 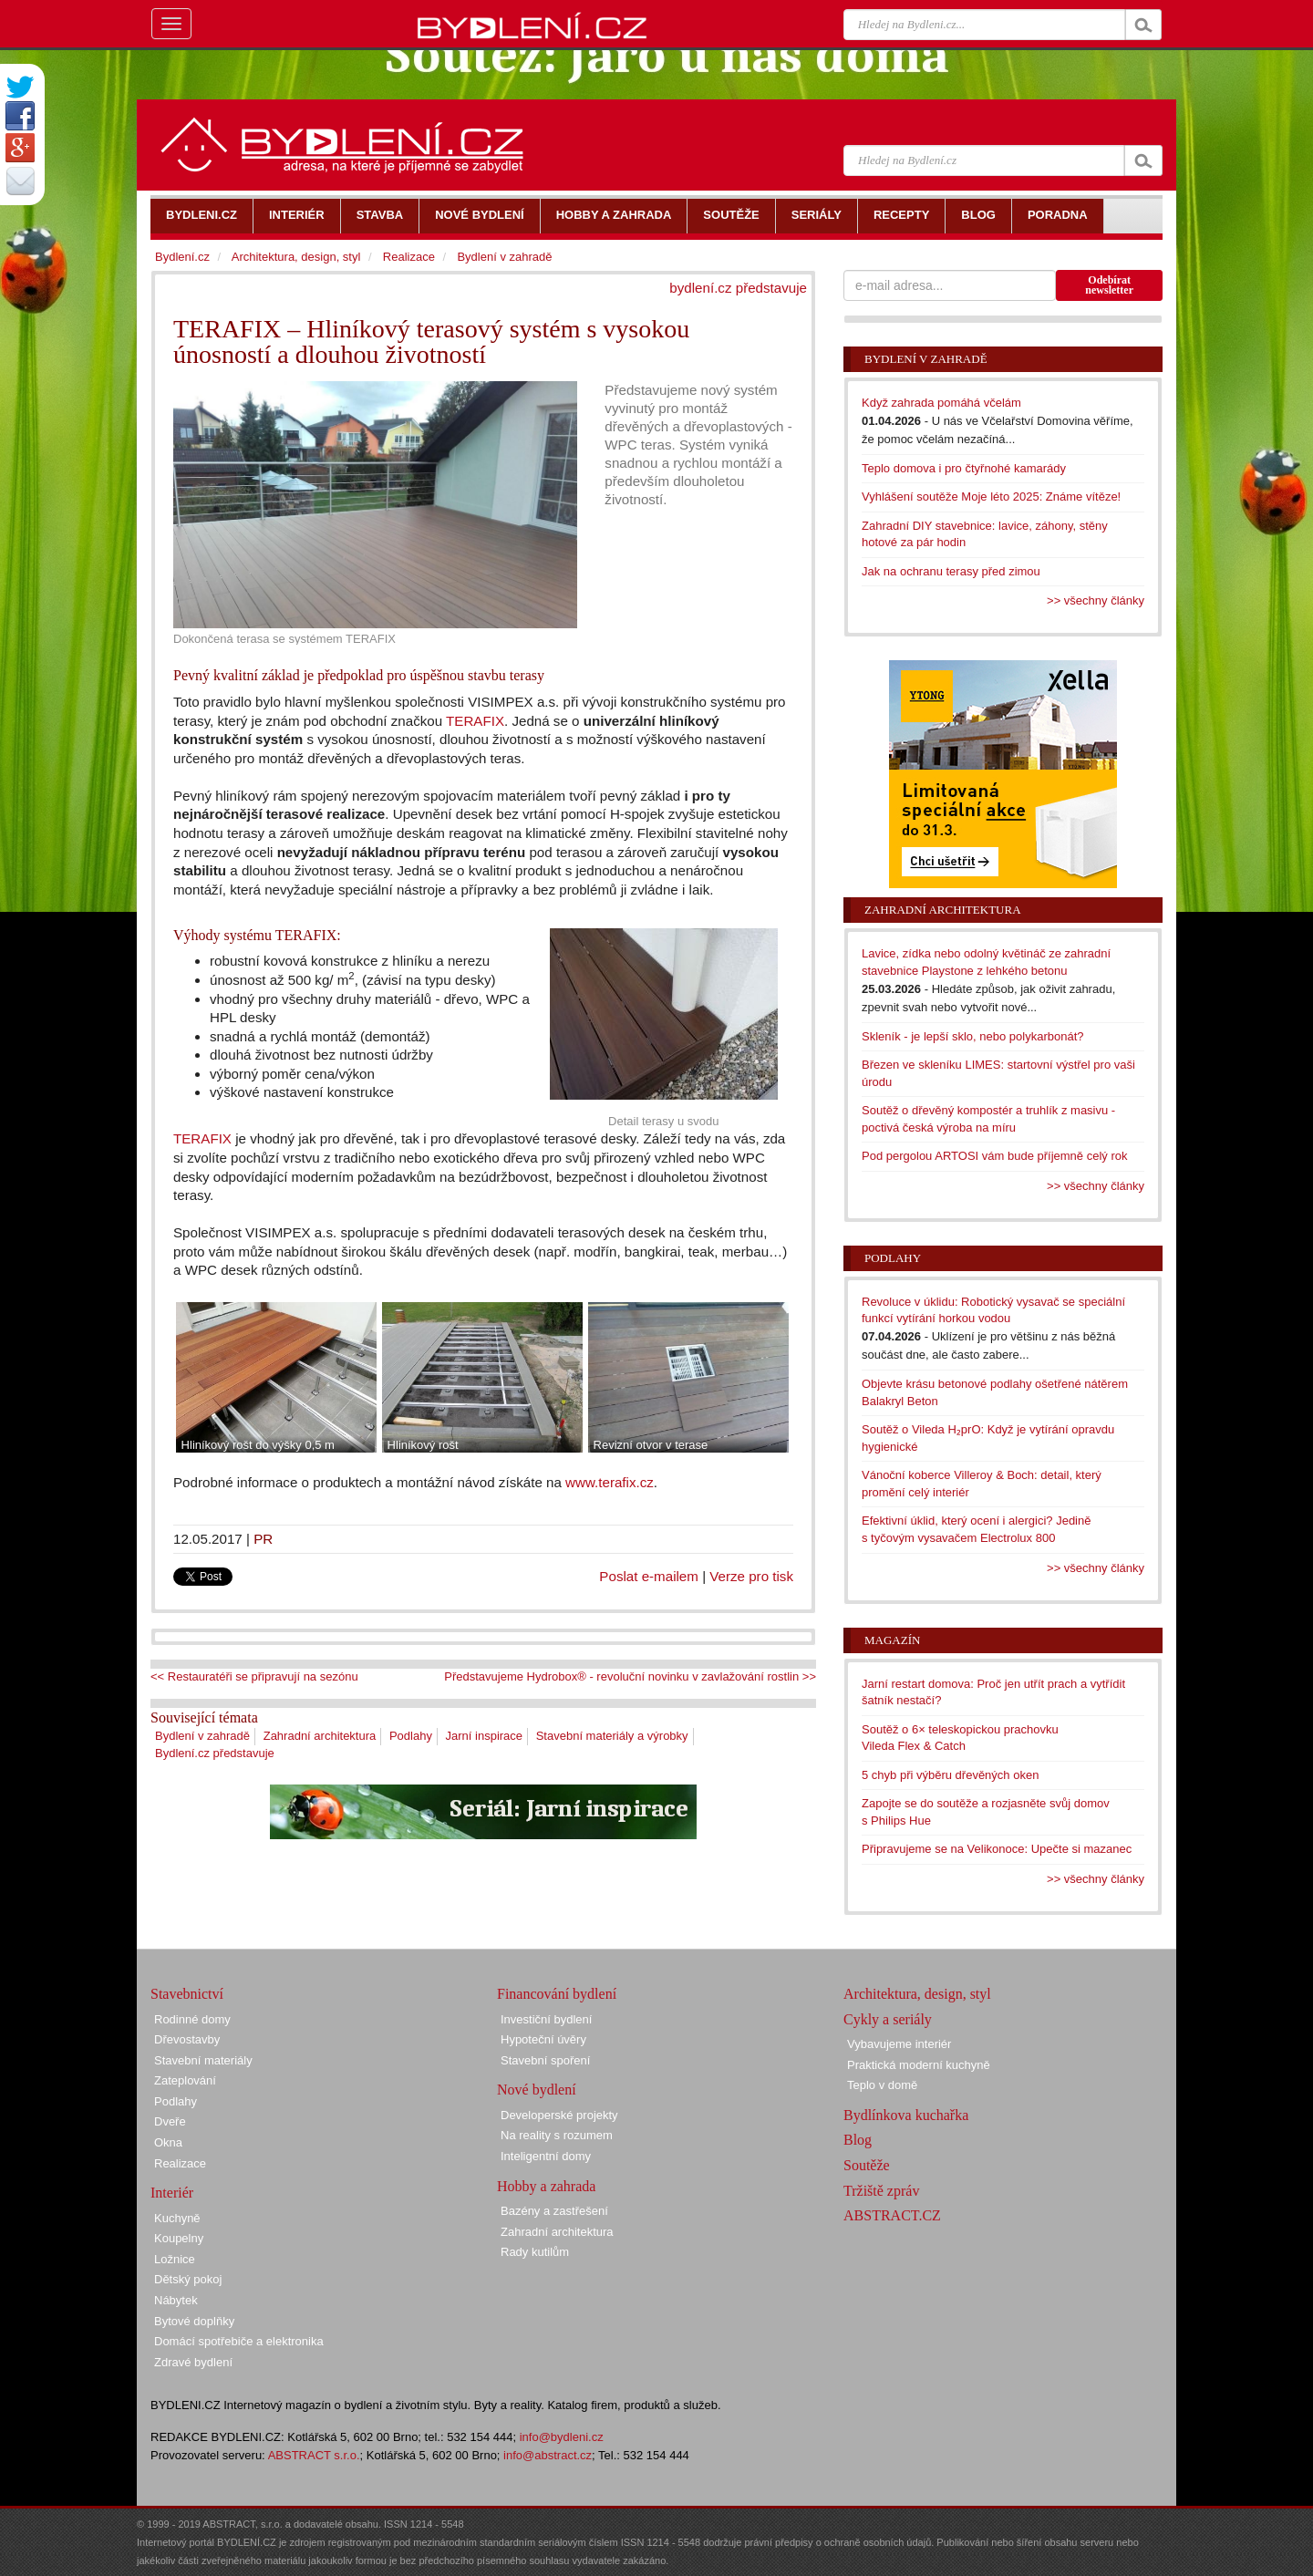 What do you see at coordinates (546, 2186) in the screenshot?
I see `Hobby a zahrada` at bounding box center [546, 2186].